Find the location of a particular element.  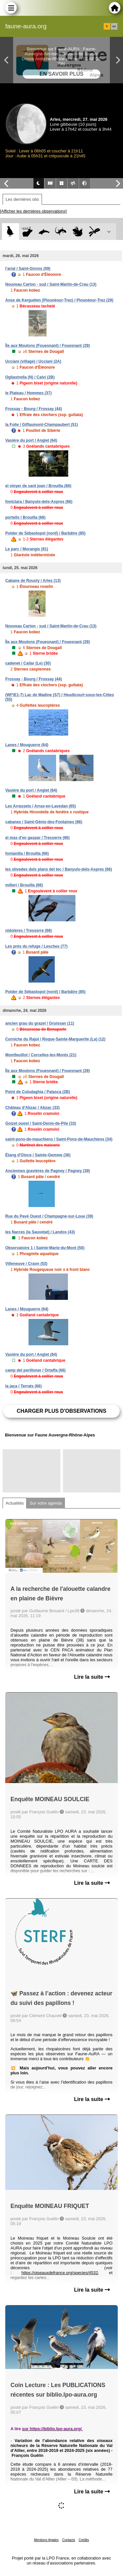

Ogliastrella (N) / Calvi (2B) is located at coordinates (30, 377).